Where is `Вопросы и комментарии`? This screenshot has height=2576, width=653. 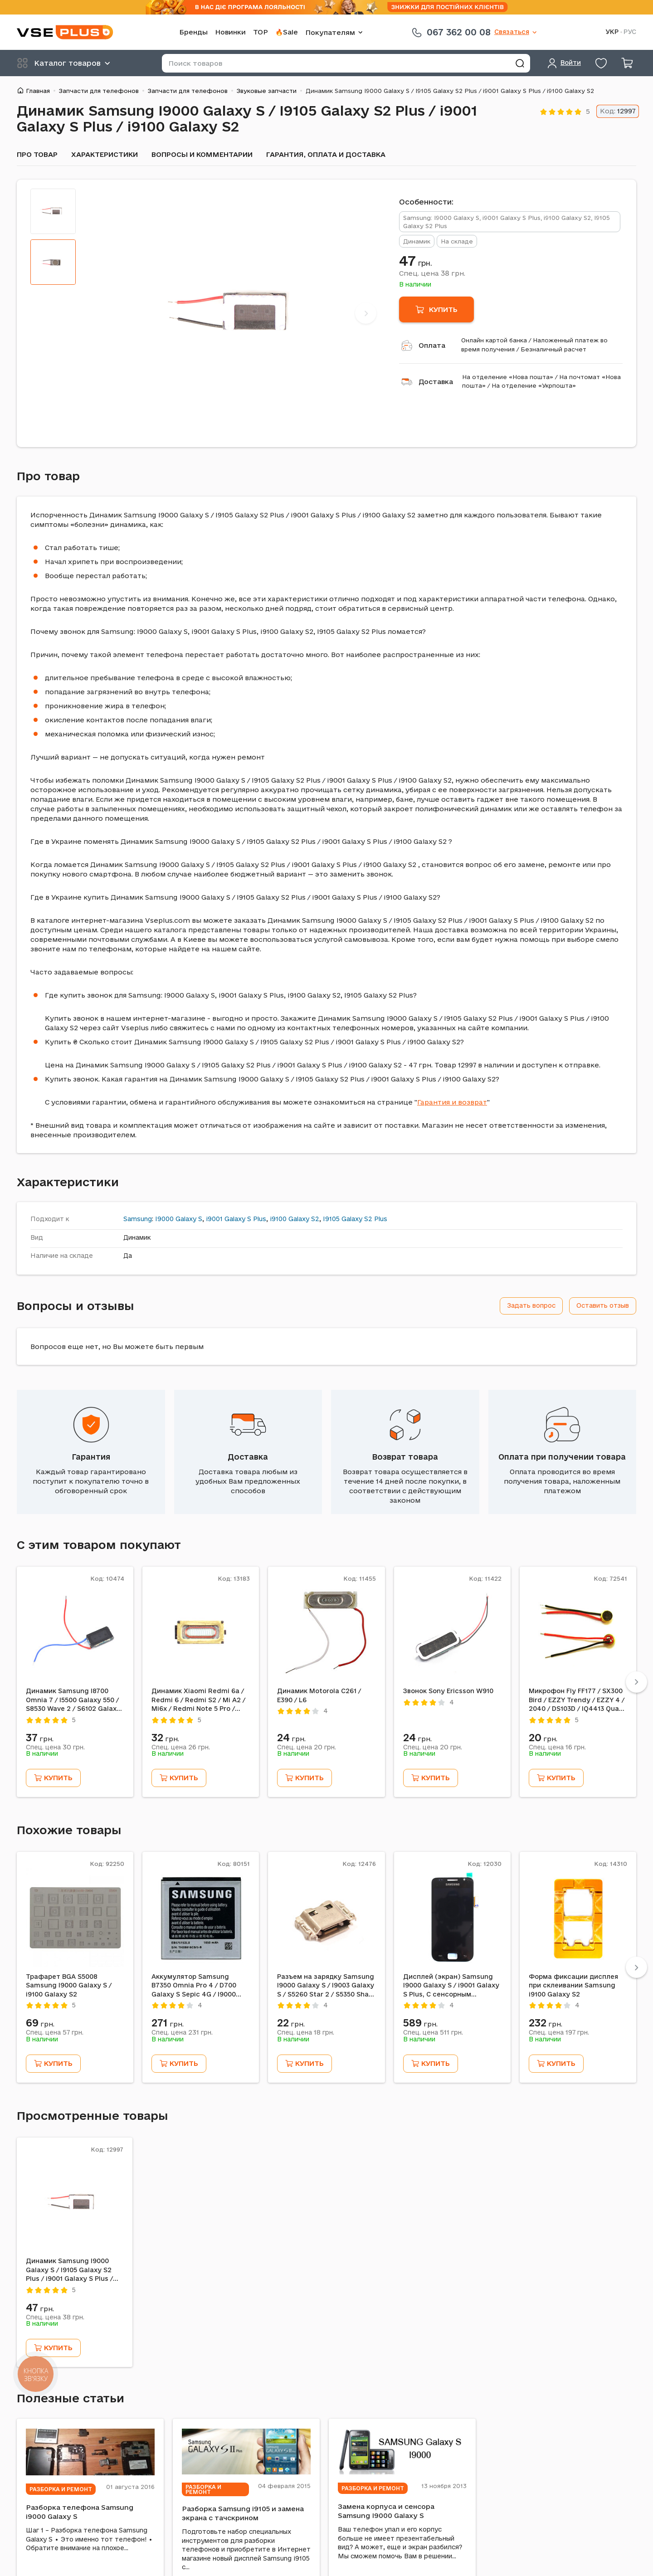
Вопросы и комментарии is located at coordinates (202, 154).